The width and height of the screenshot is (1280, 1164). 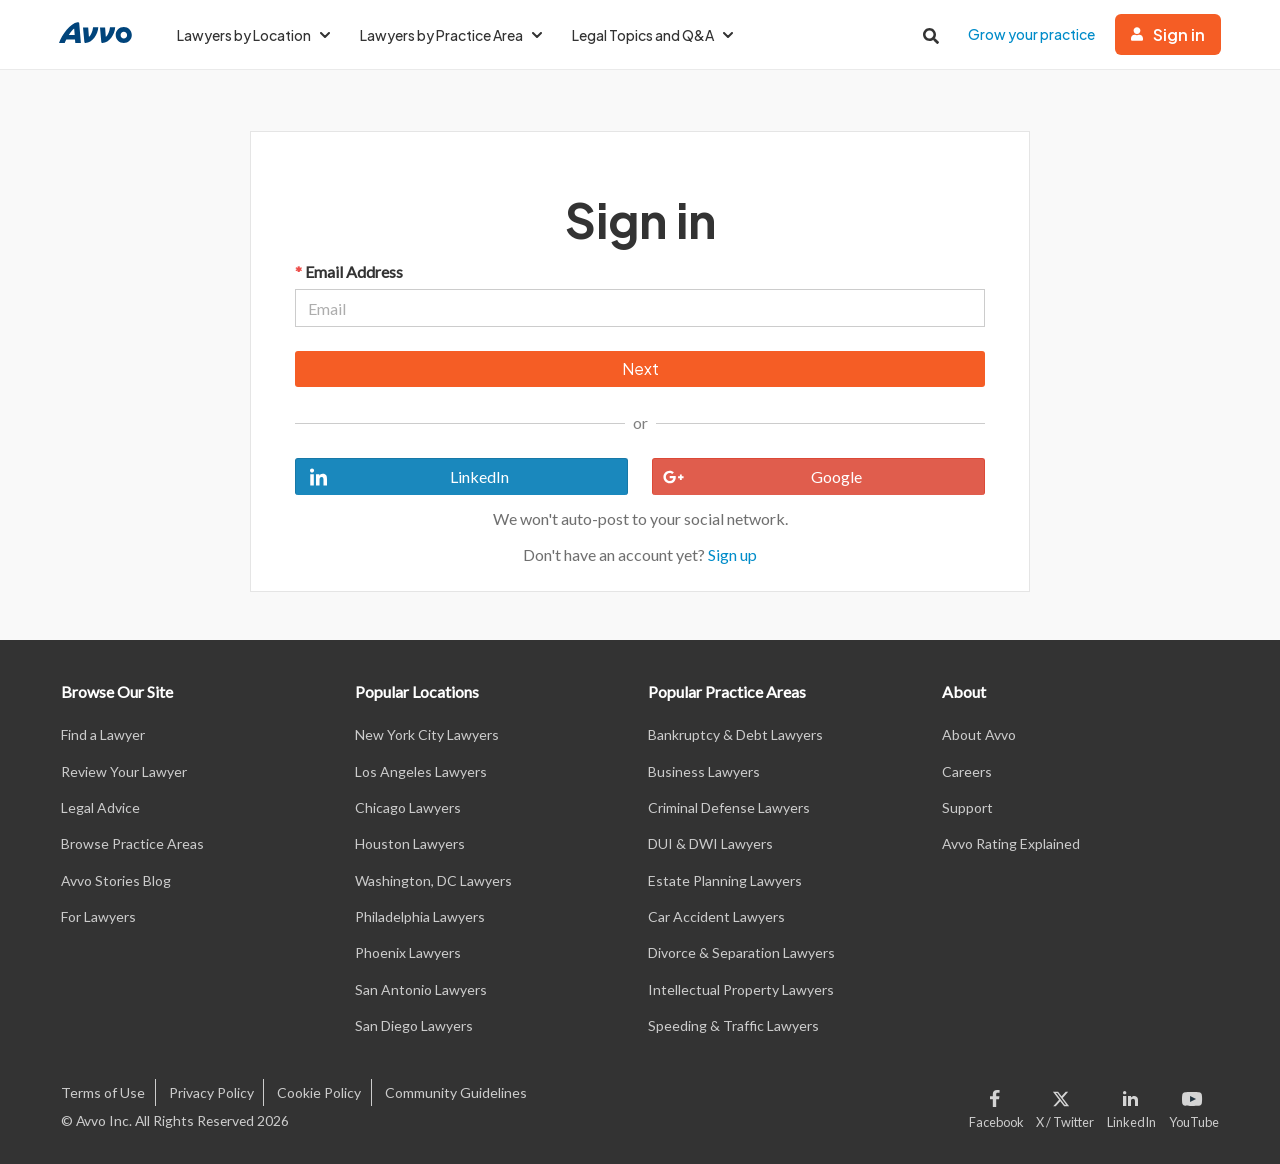 I want to click on Browse Practice Areas, so click(x=132, y=843).